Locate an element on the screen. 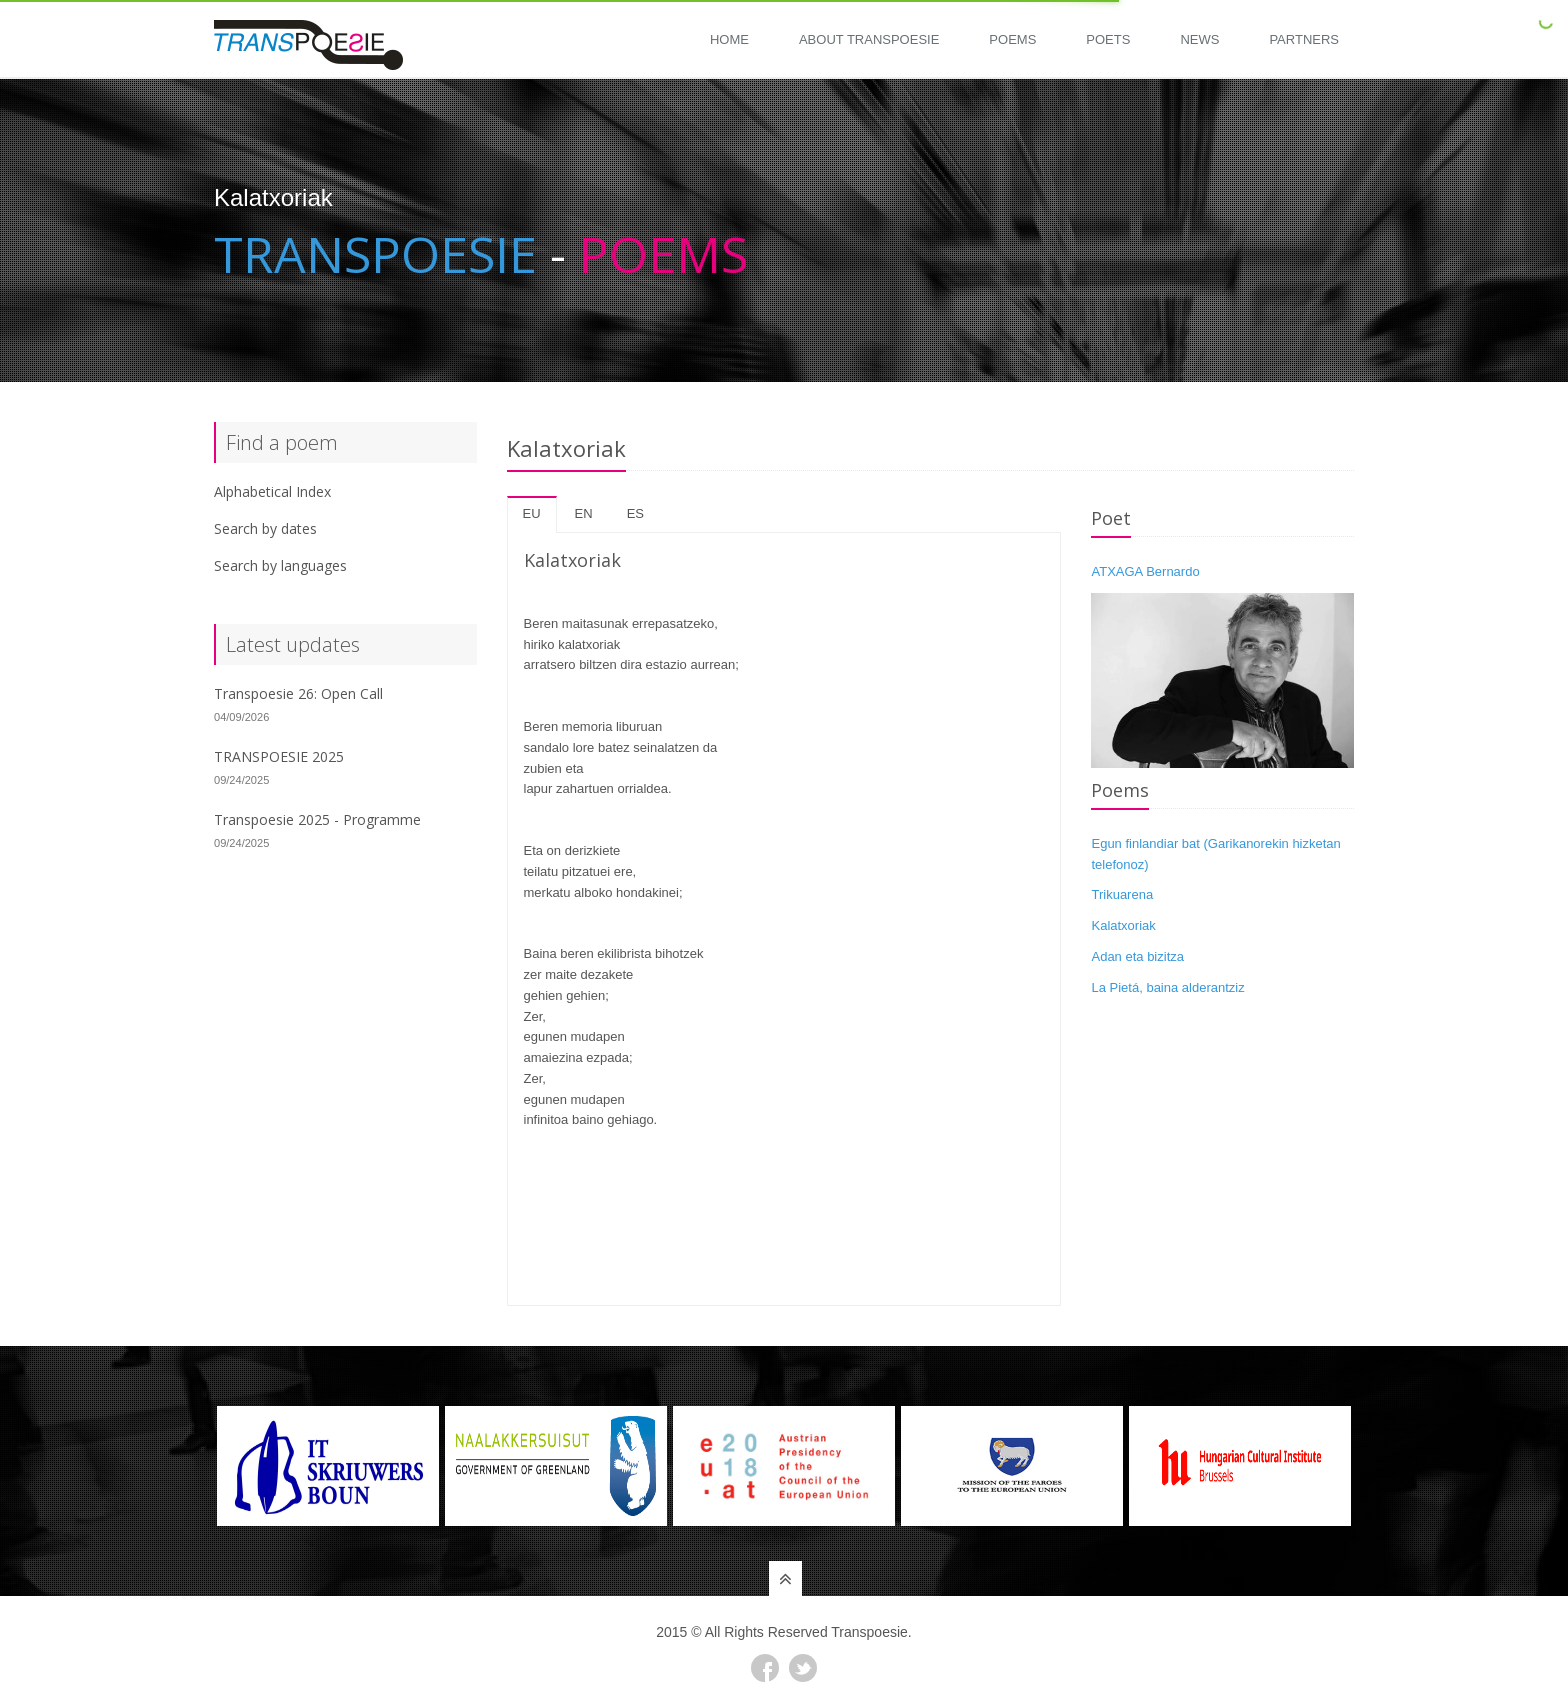 This screenshot has width=1568, height=1708. Search by dates is located at coordinates (265, 528).